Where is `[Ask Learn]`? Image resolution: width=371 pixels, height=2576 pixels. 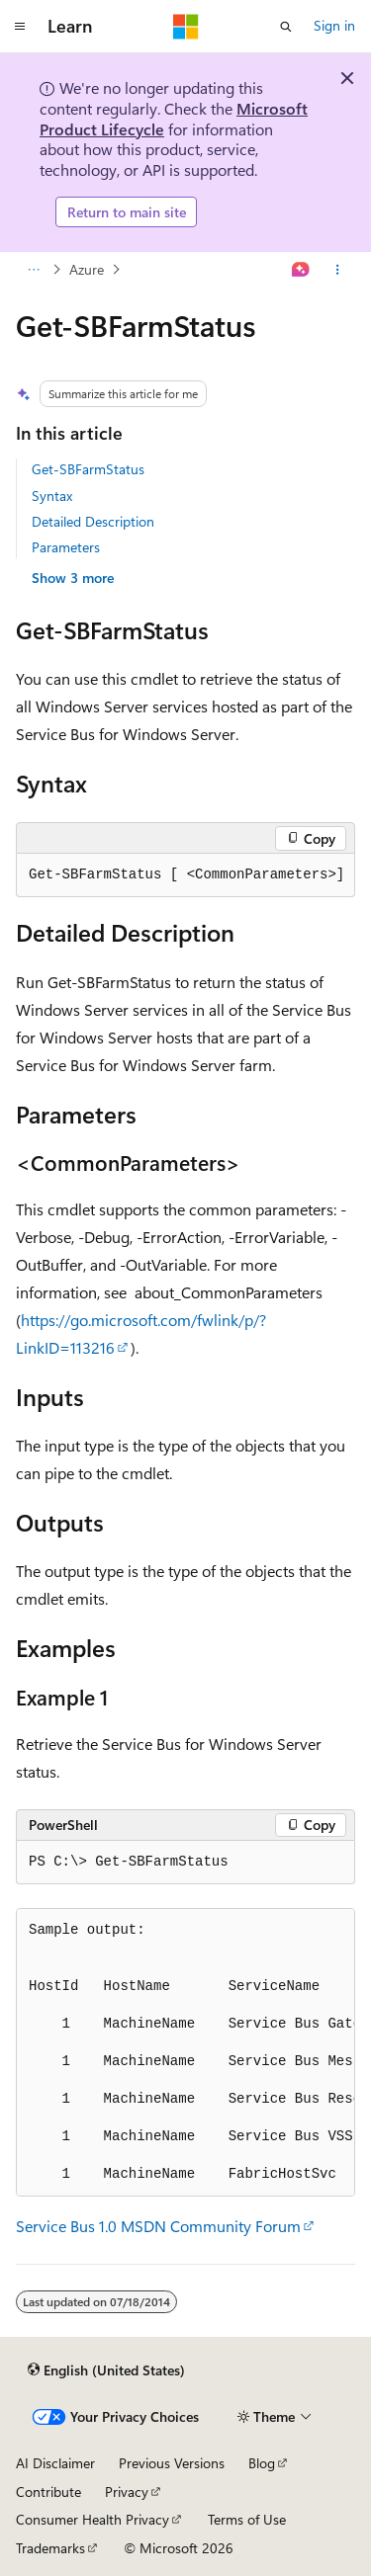
[Ask Learn] is located at coordinates (301, 270).